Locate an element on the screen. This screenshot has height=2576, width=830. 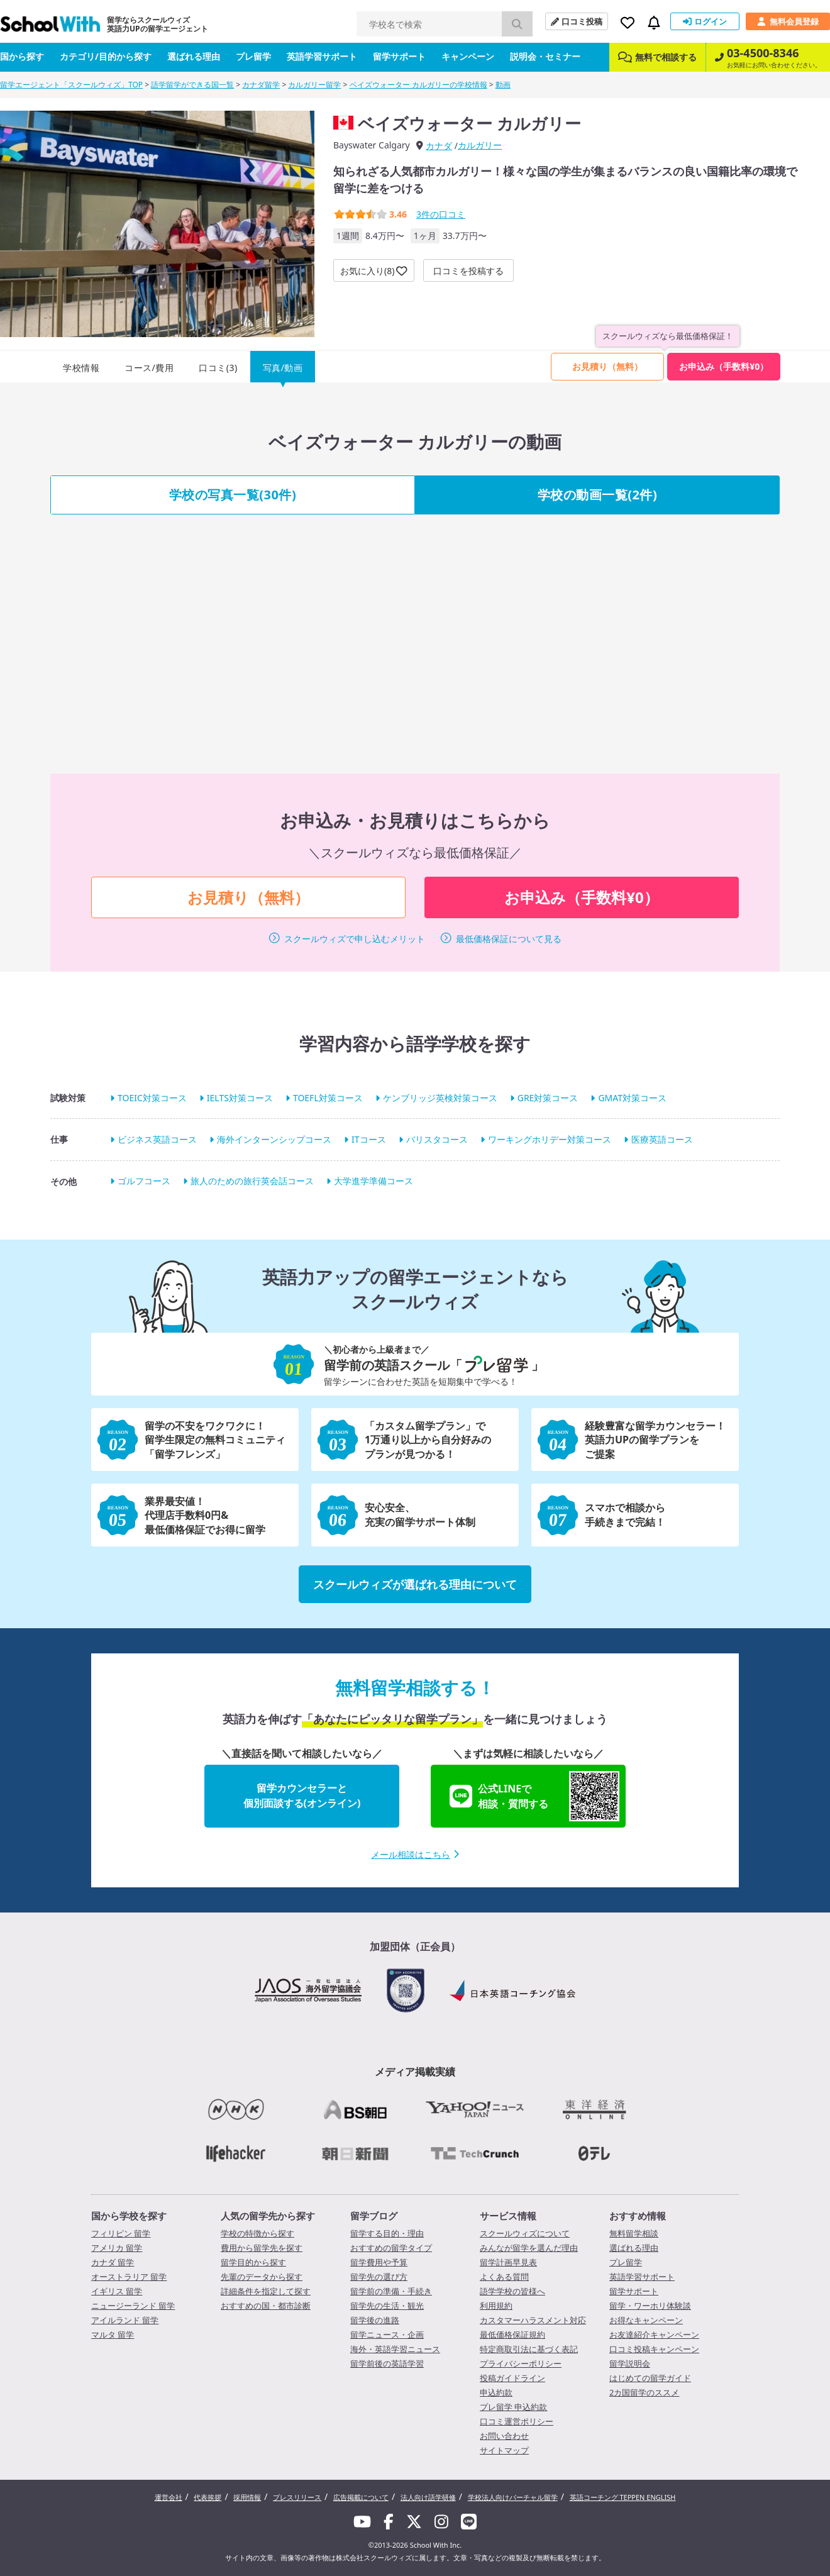
コース/費用 is located at coordinates (149, 368).